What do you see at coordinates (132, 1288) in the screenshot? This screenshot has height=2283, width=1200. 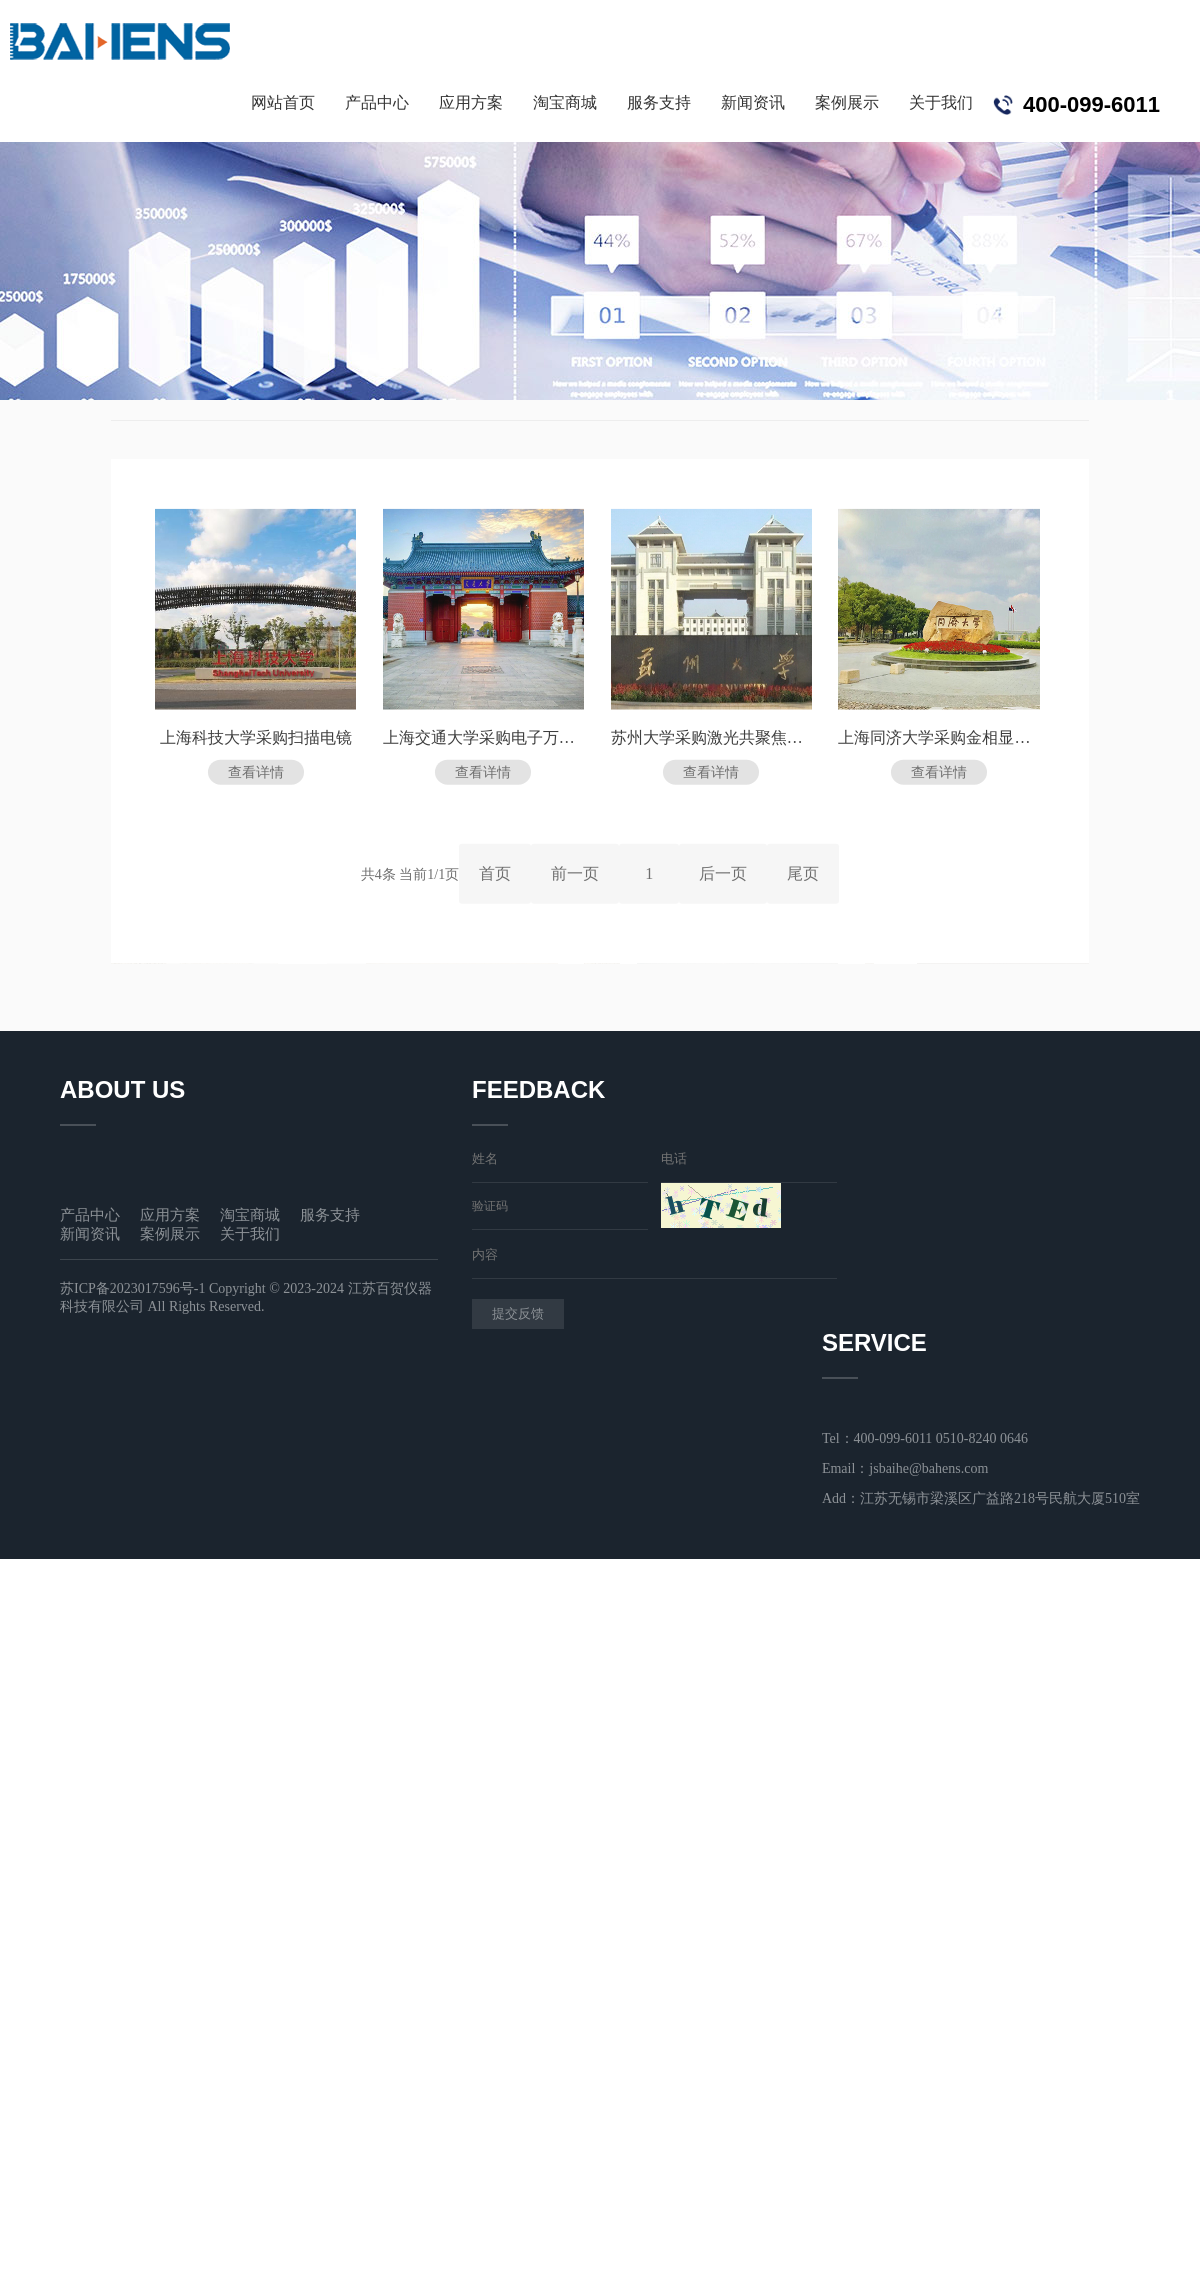 I see `苏ICP备2023017596号-1` at bounding box center [132, 1288].